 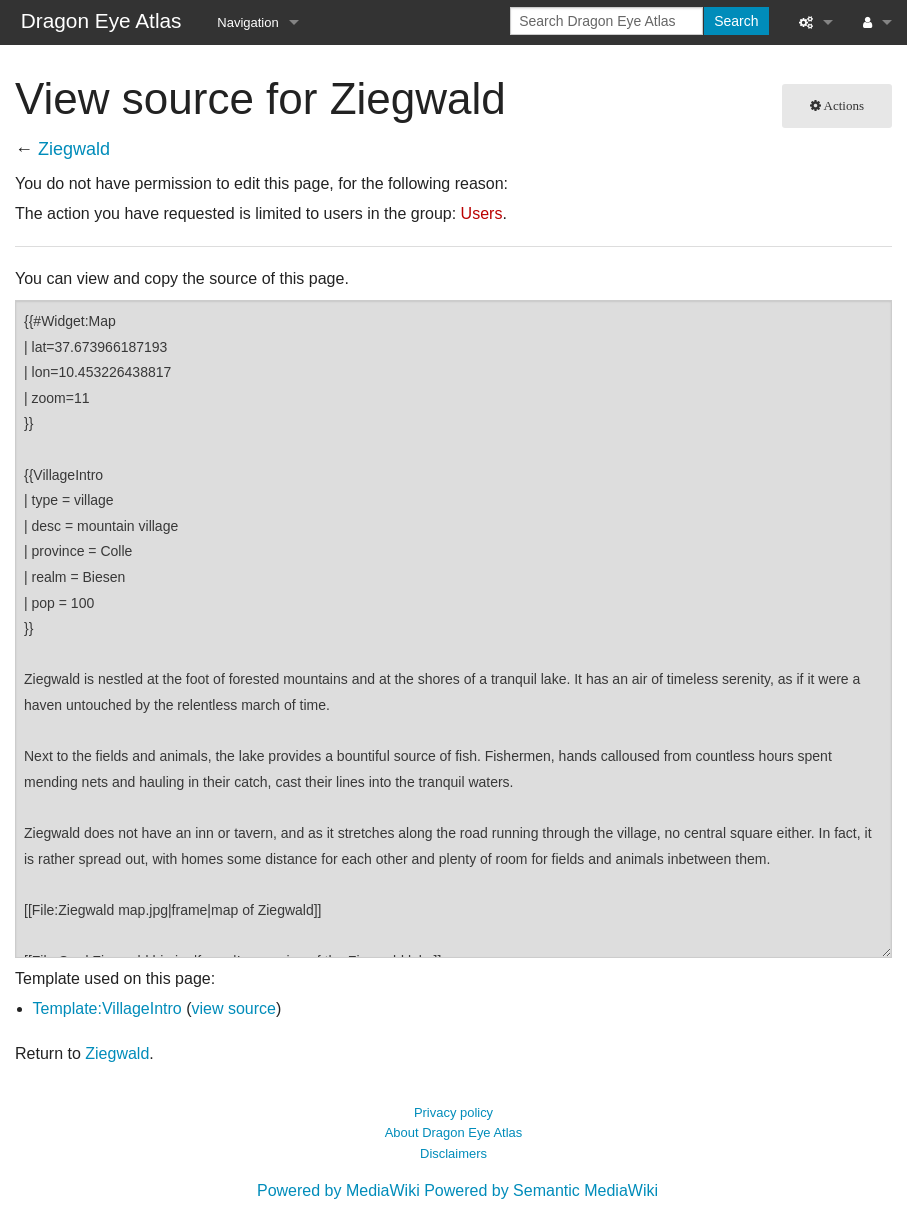 I want to click on Ziegwald, so click(x=74, y=149).